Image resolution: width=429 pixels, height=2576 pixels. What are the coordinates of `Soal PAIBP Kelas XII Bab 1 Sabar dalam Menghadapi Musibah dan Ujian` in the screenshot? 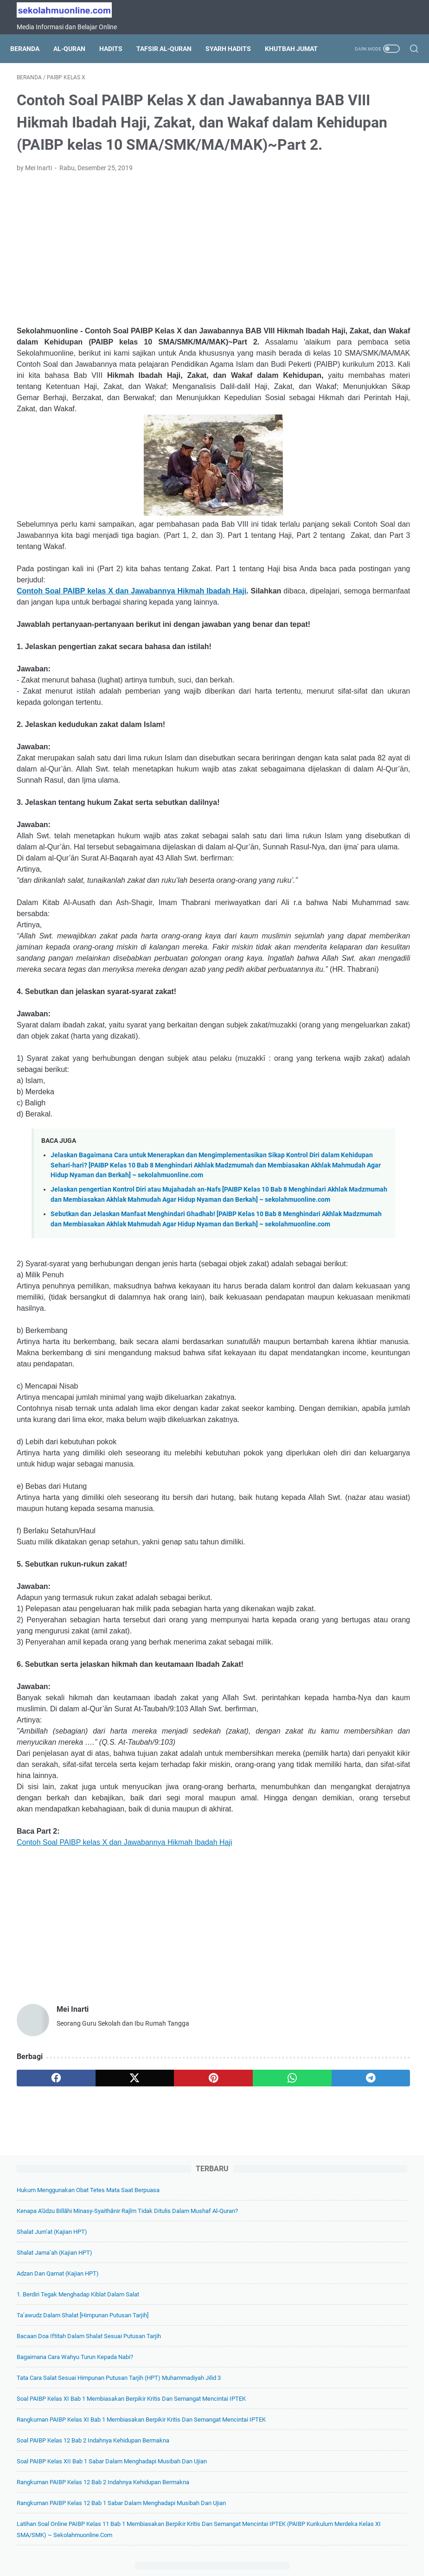 It's located at (356, 552).